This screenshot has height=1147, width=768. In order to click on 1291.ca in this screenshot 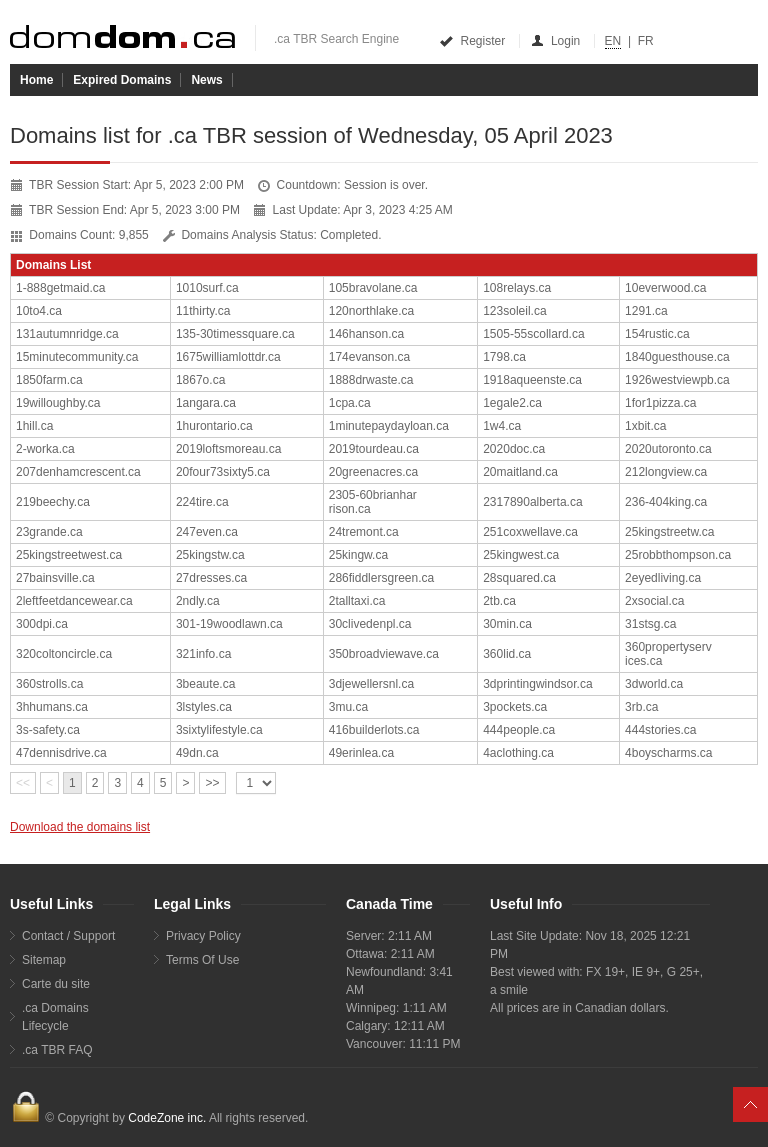, I will do `click(646, 311)`.